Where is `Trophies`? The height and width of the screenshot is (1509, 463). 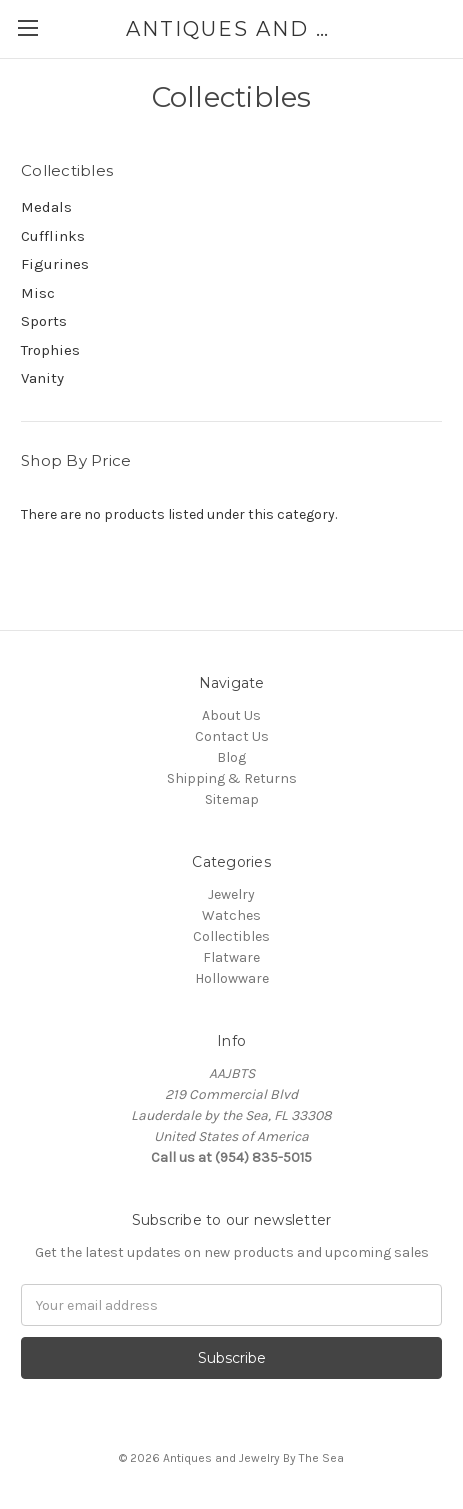
Trophies is located at coordinates (50, 350).